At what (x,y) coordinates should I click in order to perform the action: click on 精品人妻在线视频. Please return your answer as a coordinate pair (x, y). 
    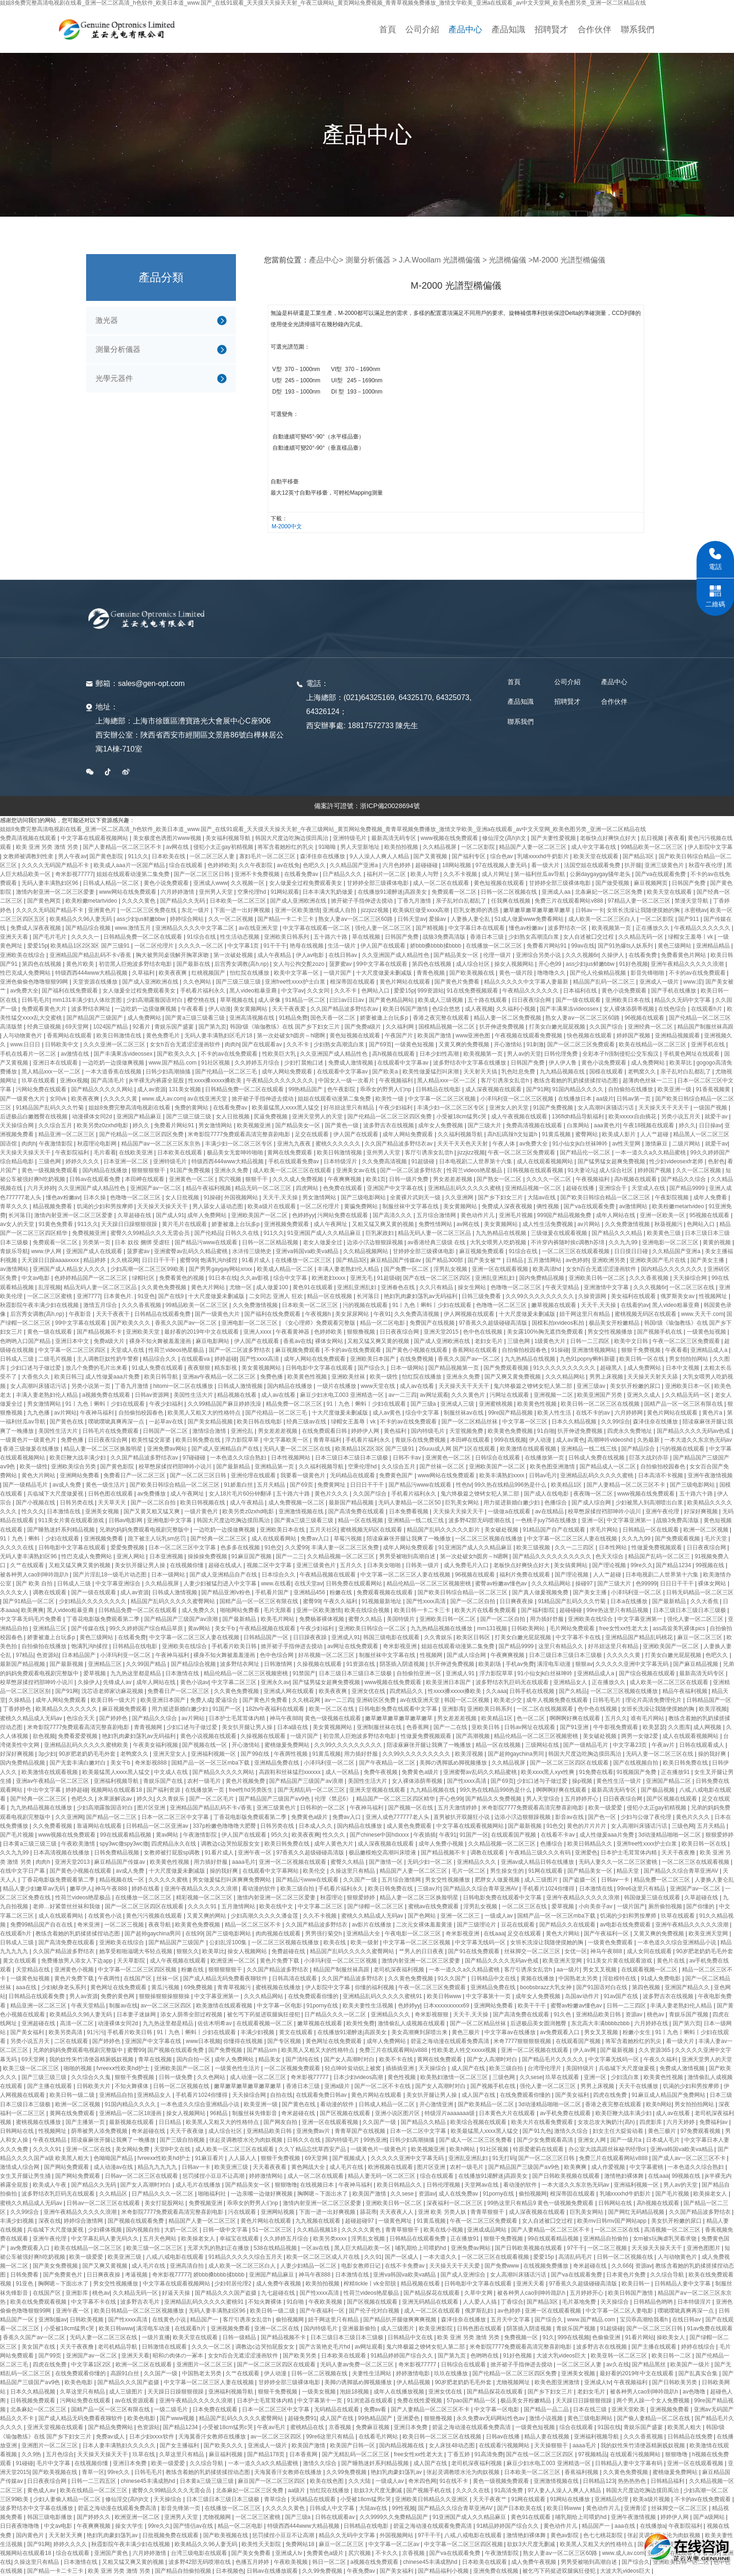
    Looking at the image, I should click on (547, 2436).